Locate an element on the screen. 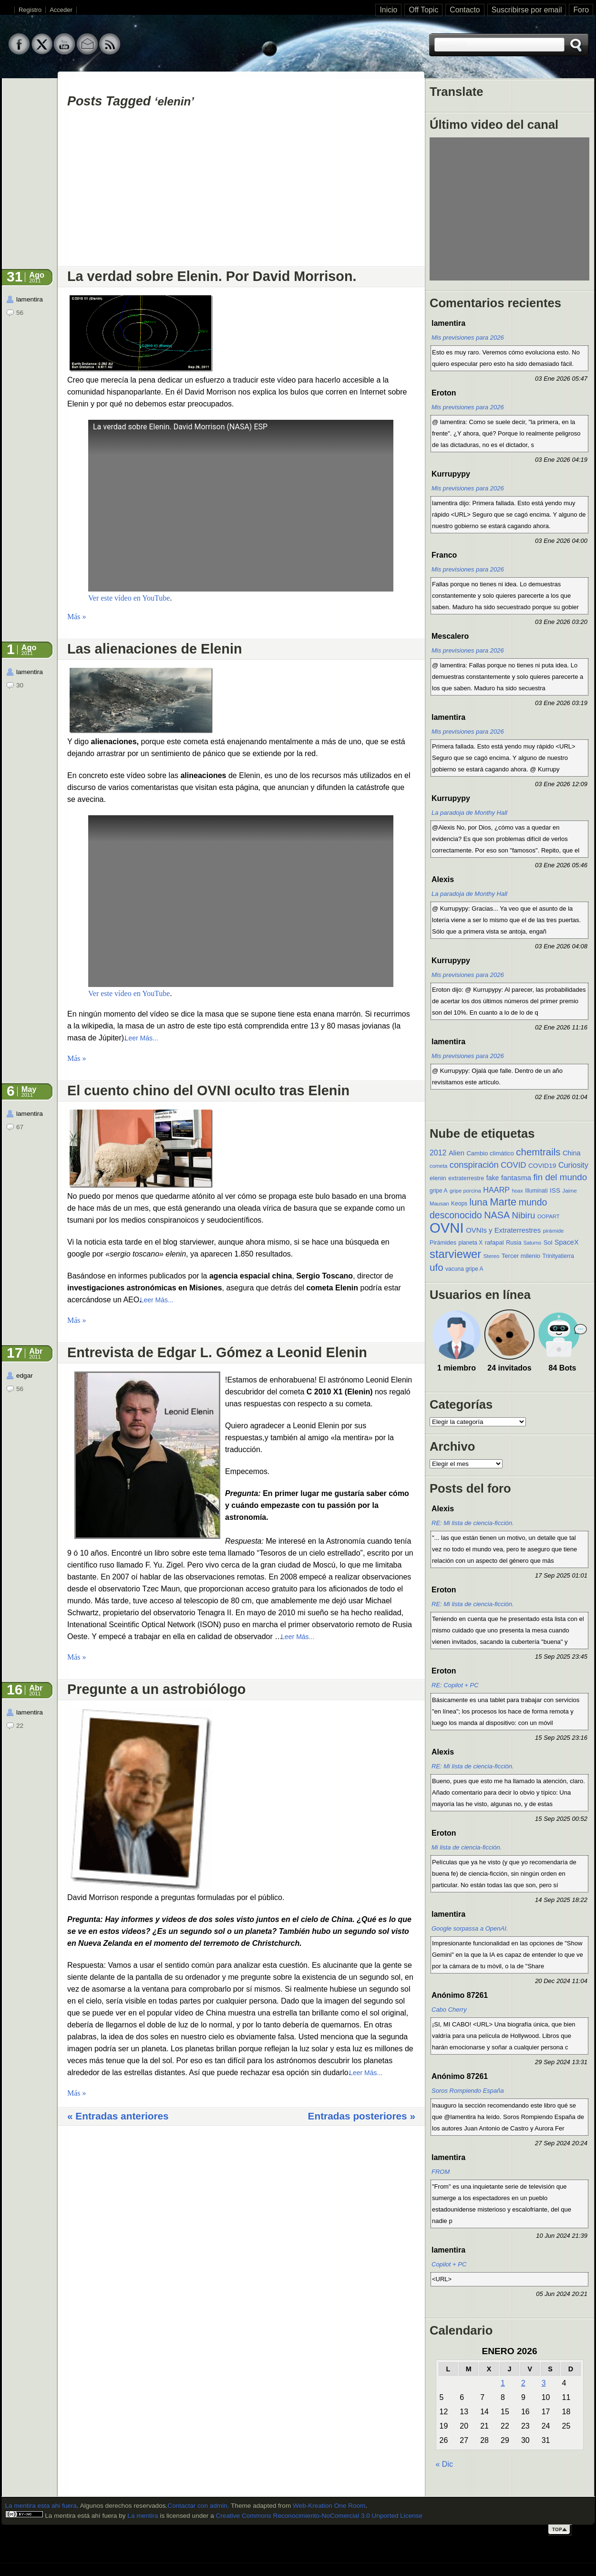 The height and width of the screenshot is (2576, 596). Marte [Marte (49 elementos)] is located at coordinates (503, 1202).